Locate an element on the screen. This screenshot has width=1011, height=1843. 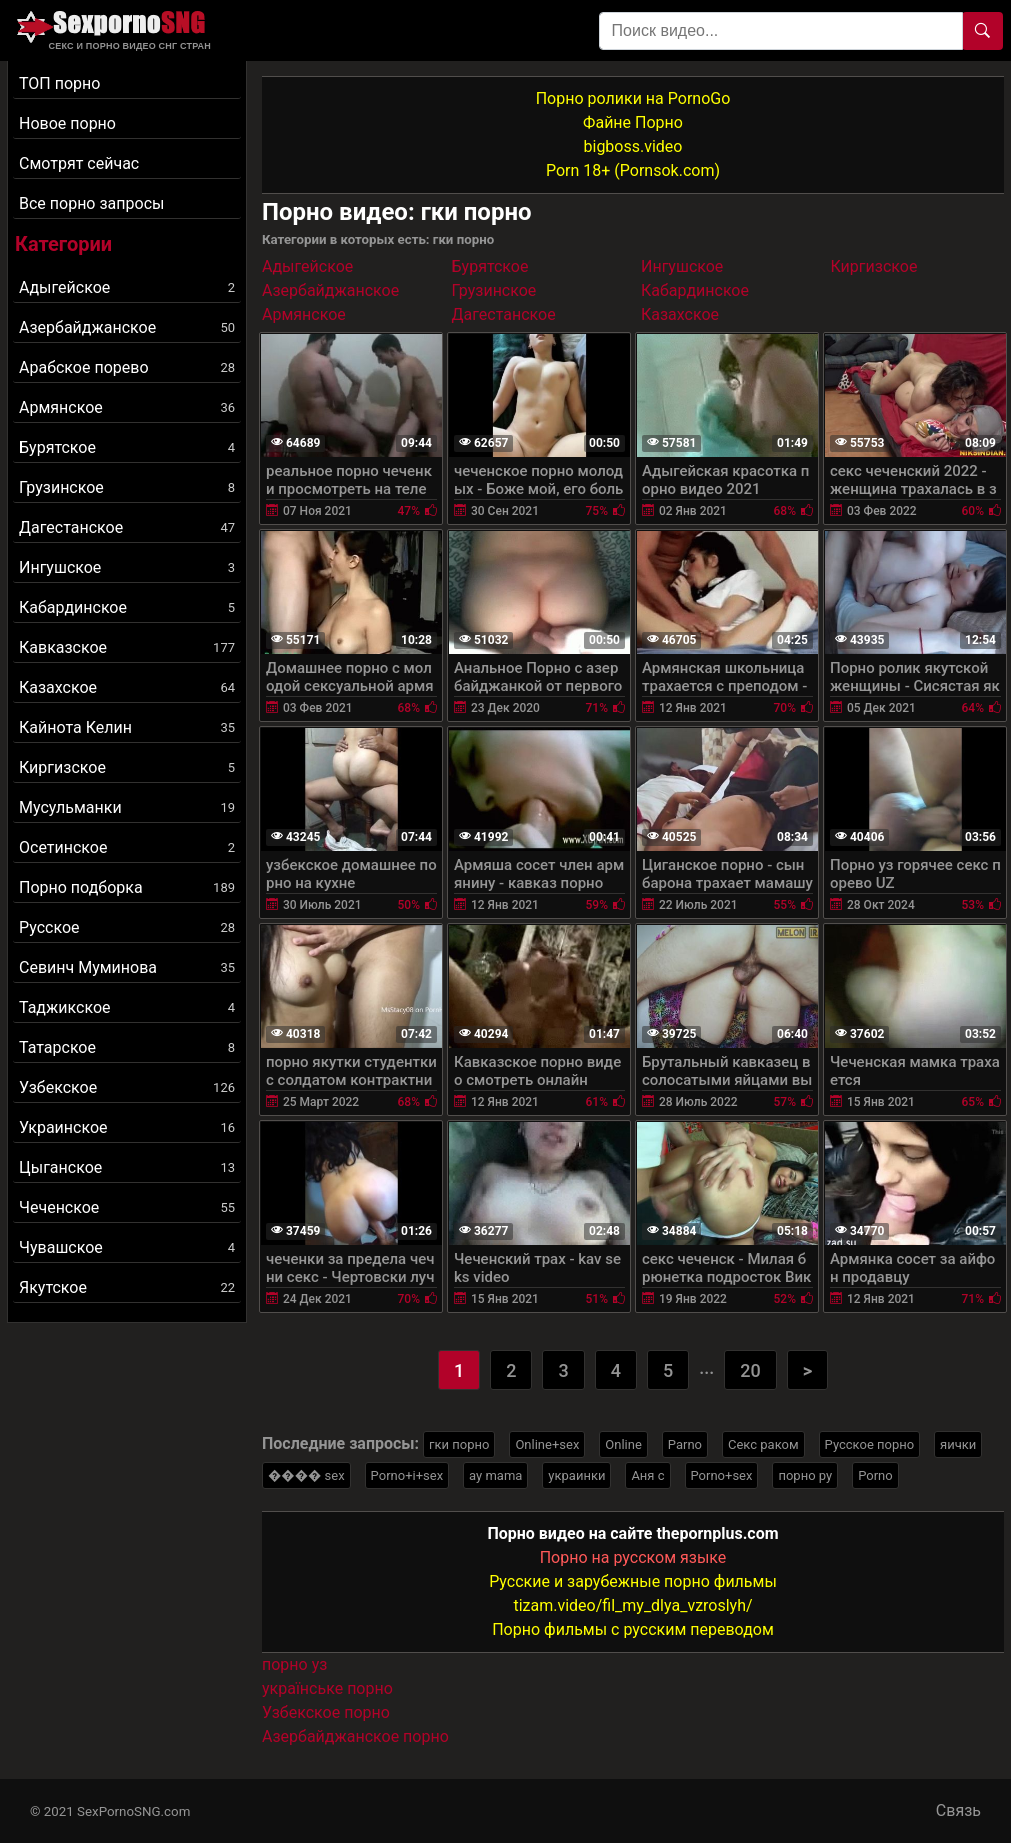
Parno is located at coordinates (685, 1444).